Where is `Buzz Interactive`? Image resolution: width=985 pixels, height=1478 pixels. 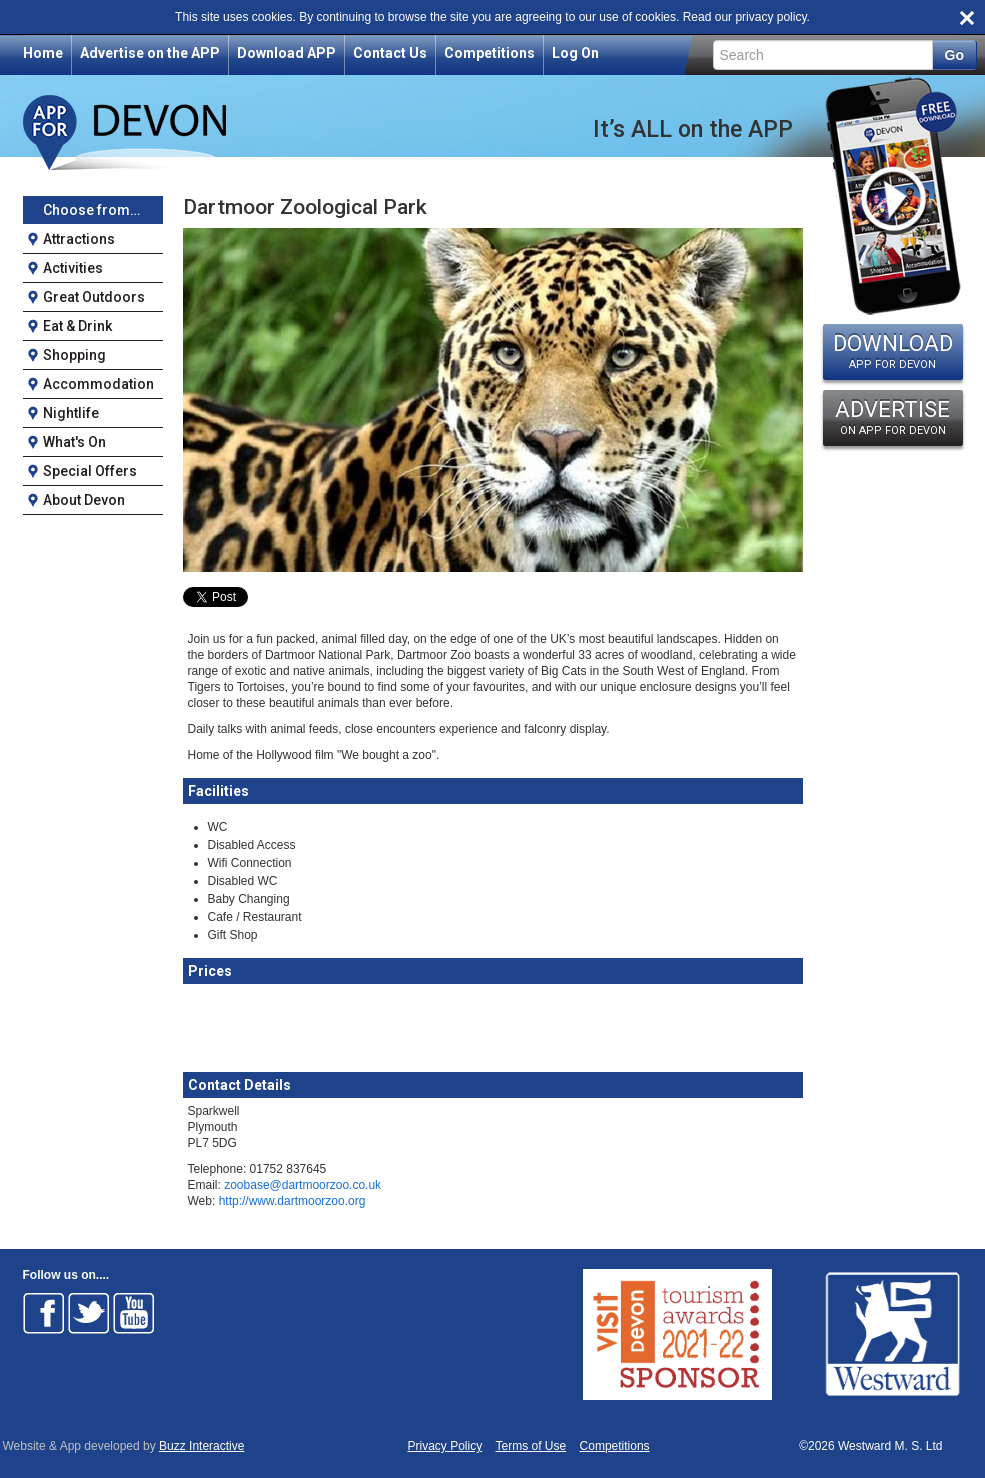 Buzz Interactive is located at coordinates (201, 1446).